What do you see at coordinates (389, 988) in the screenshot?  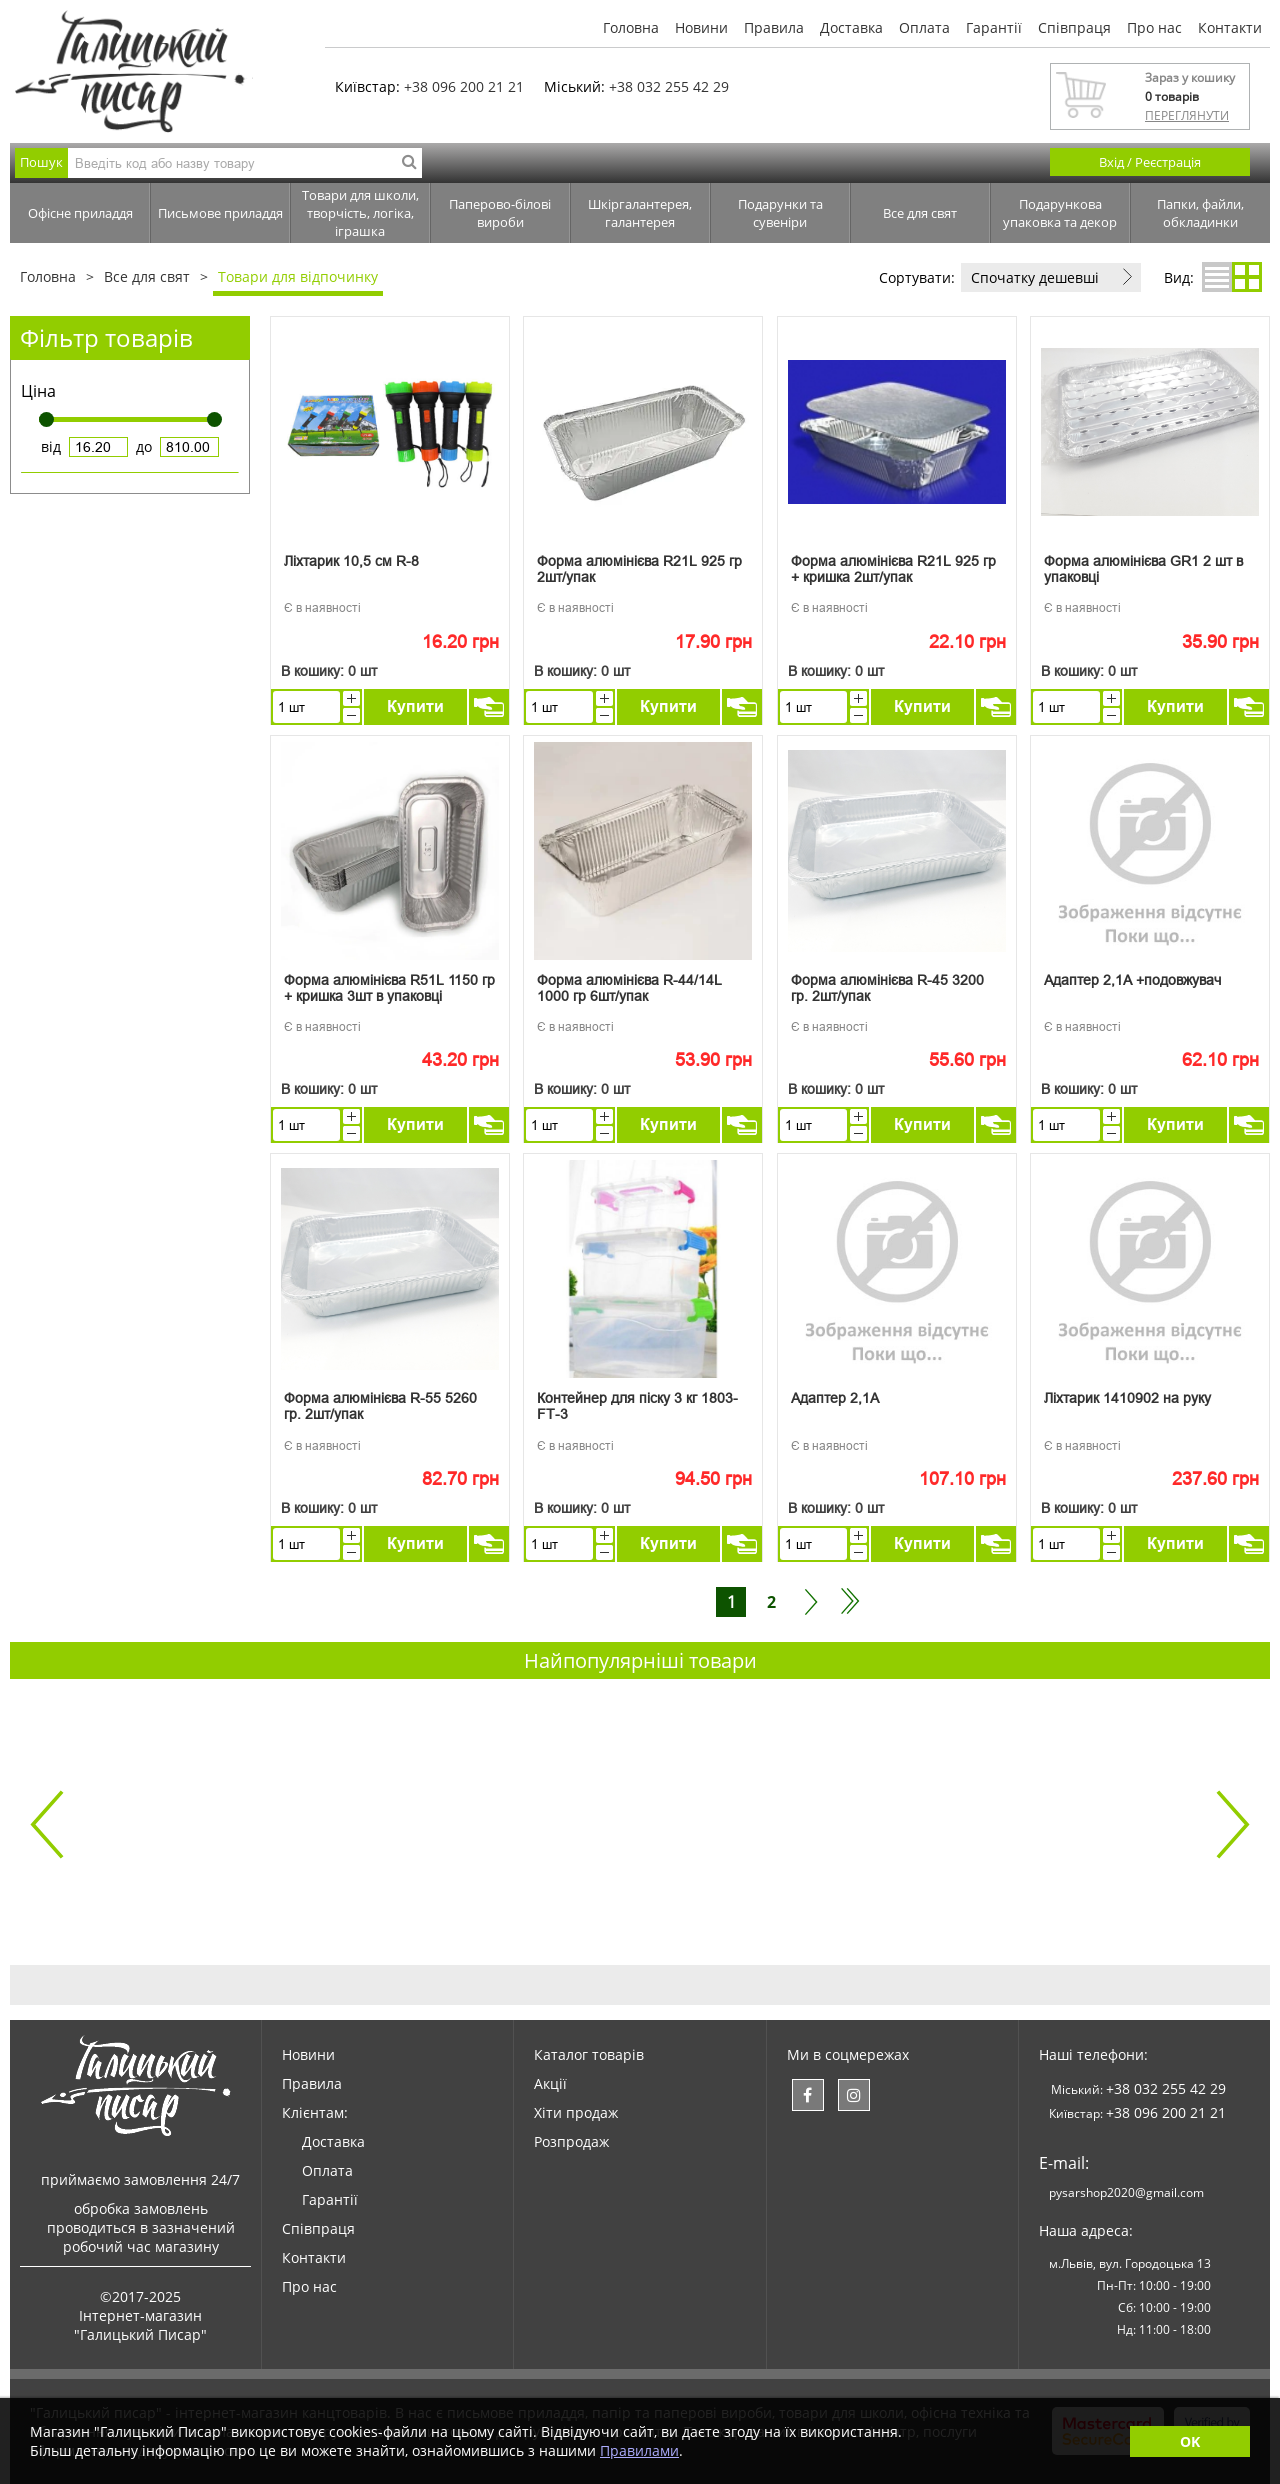 I see `Форма алюмінієва R51L 1150 гр + кришка 3шт в упаковці` at bounding box center [389, 988].